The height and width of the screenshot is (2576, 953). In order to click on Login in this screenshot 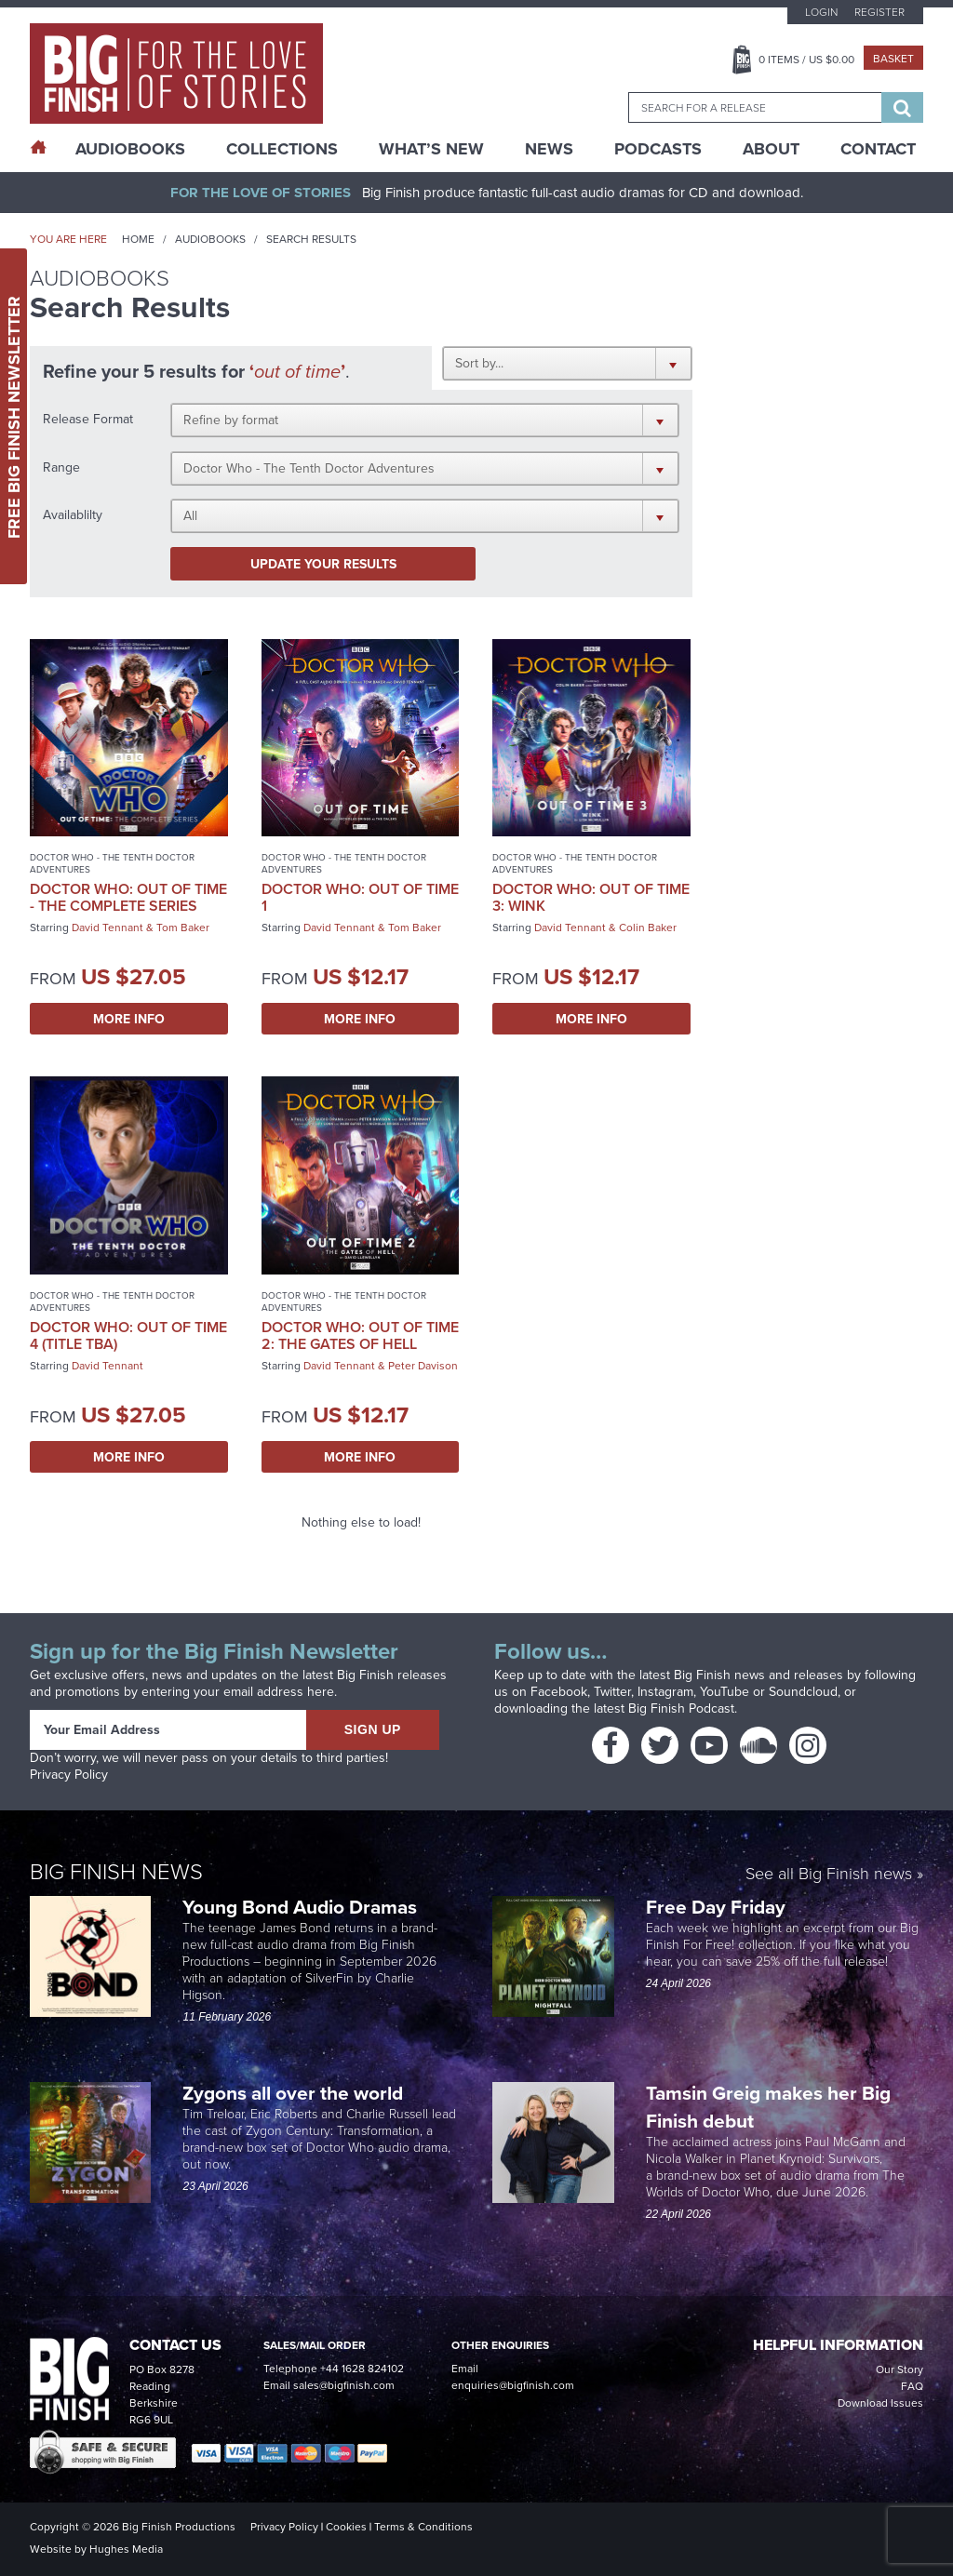, I will do `click(821, 12)`.